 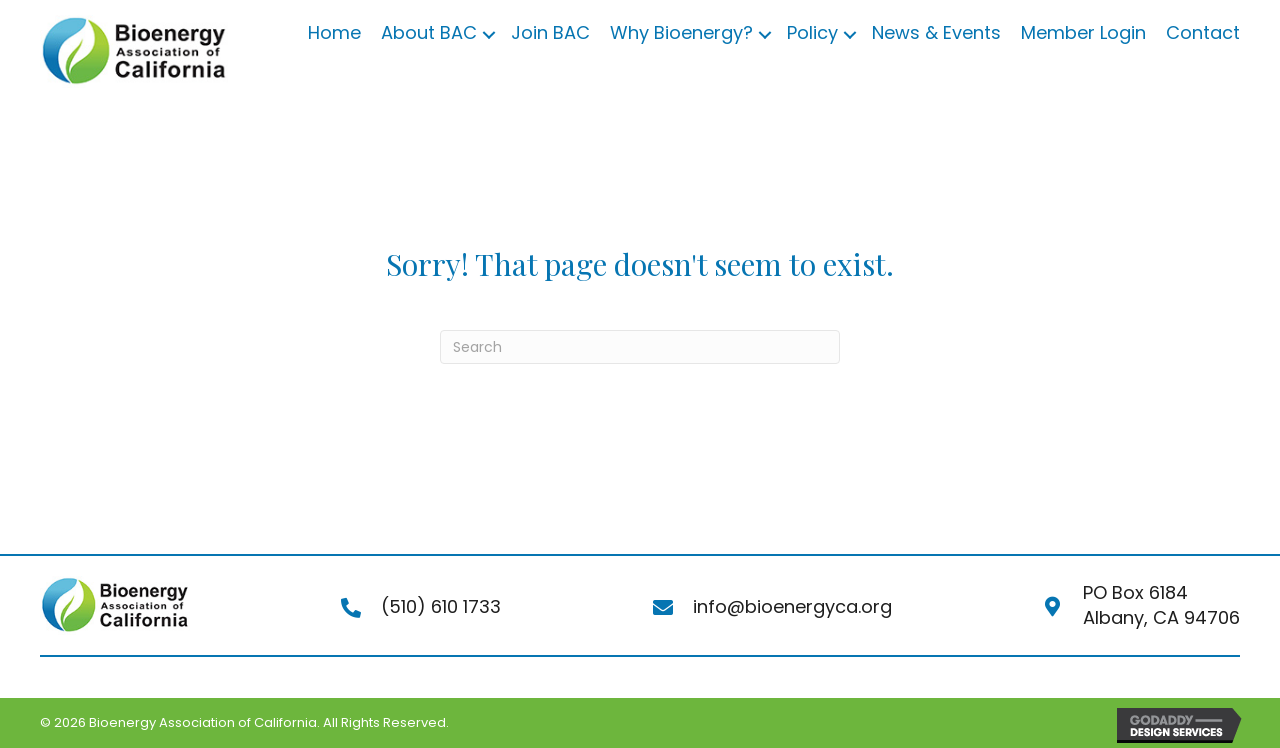 What do you see at coordinates (489, 35) in the screenshot?
I see `[button]` at bounding box center [489, 35].